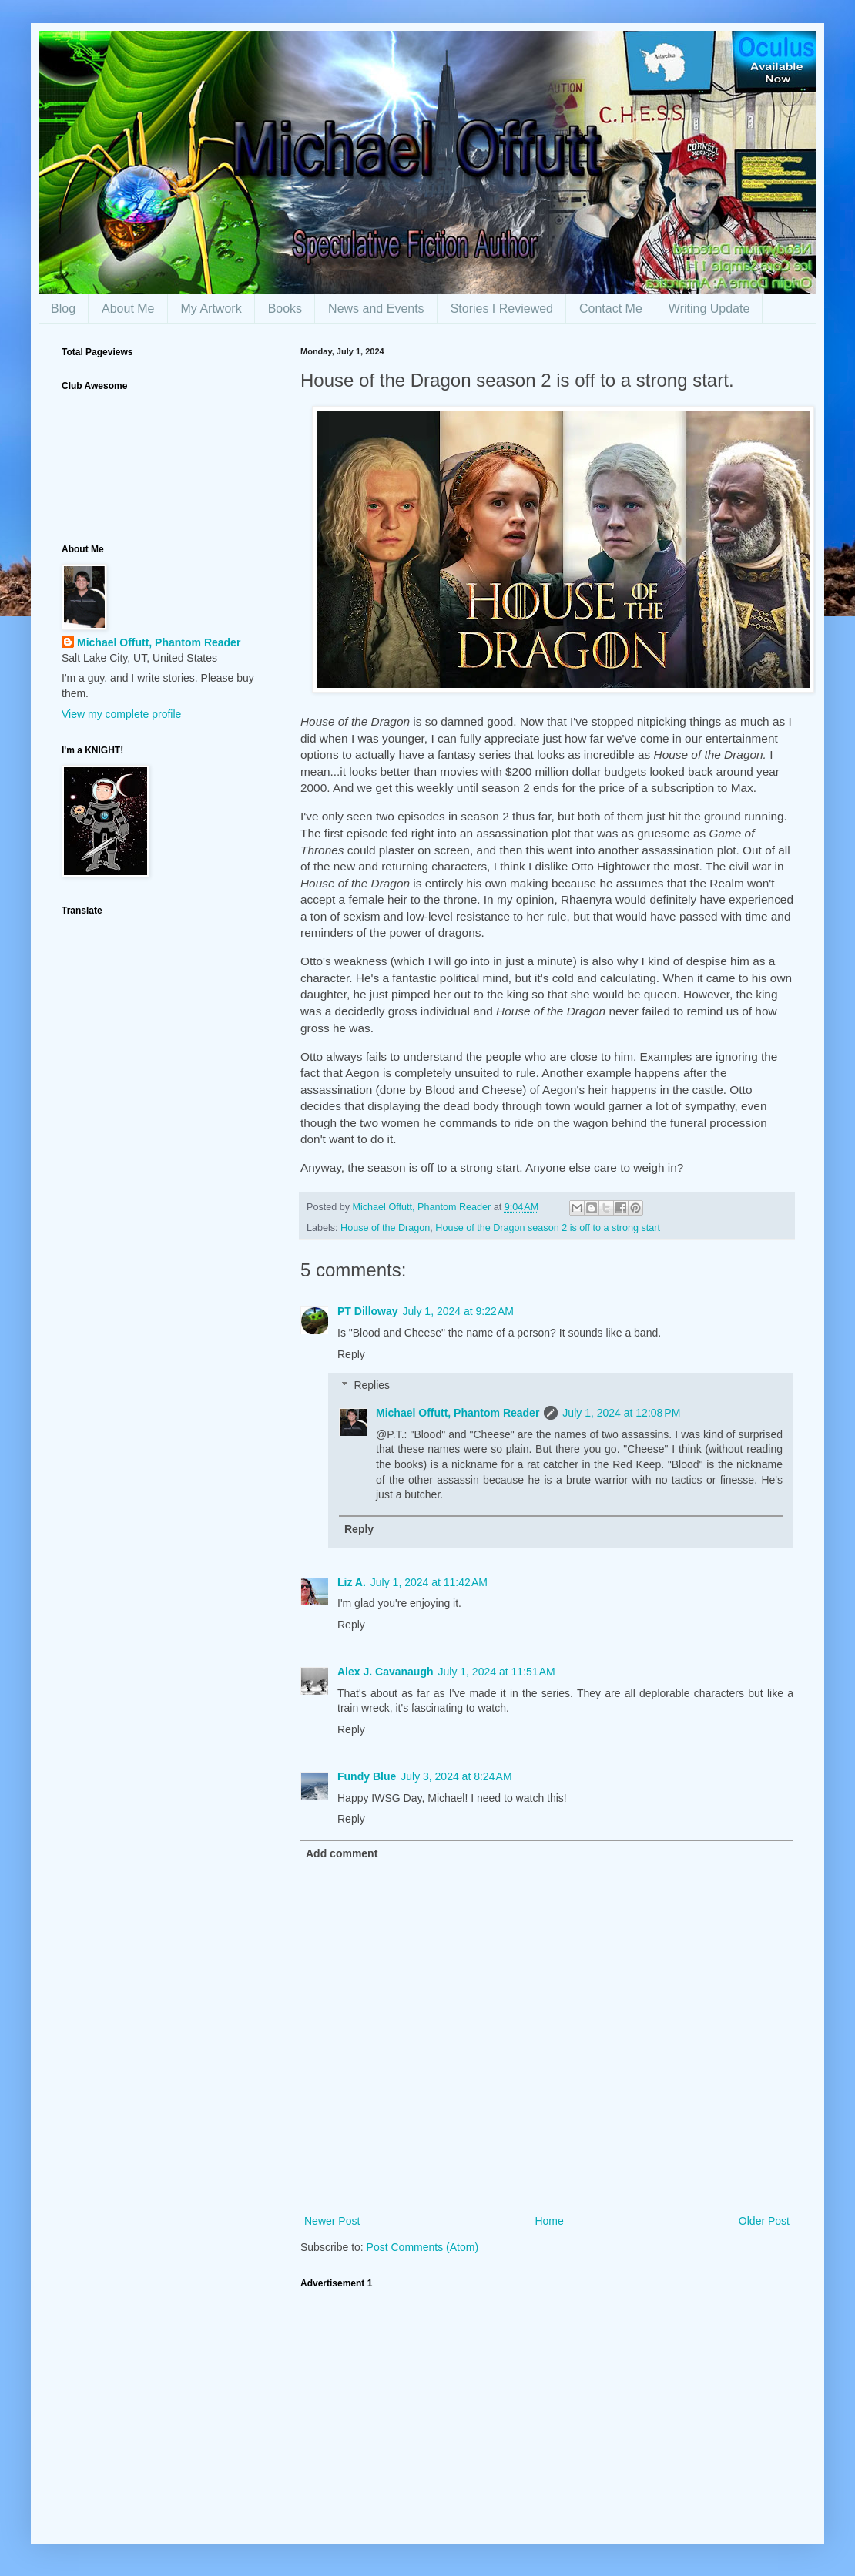  I want to click on News and Events, so click(376, 308).